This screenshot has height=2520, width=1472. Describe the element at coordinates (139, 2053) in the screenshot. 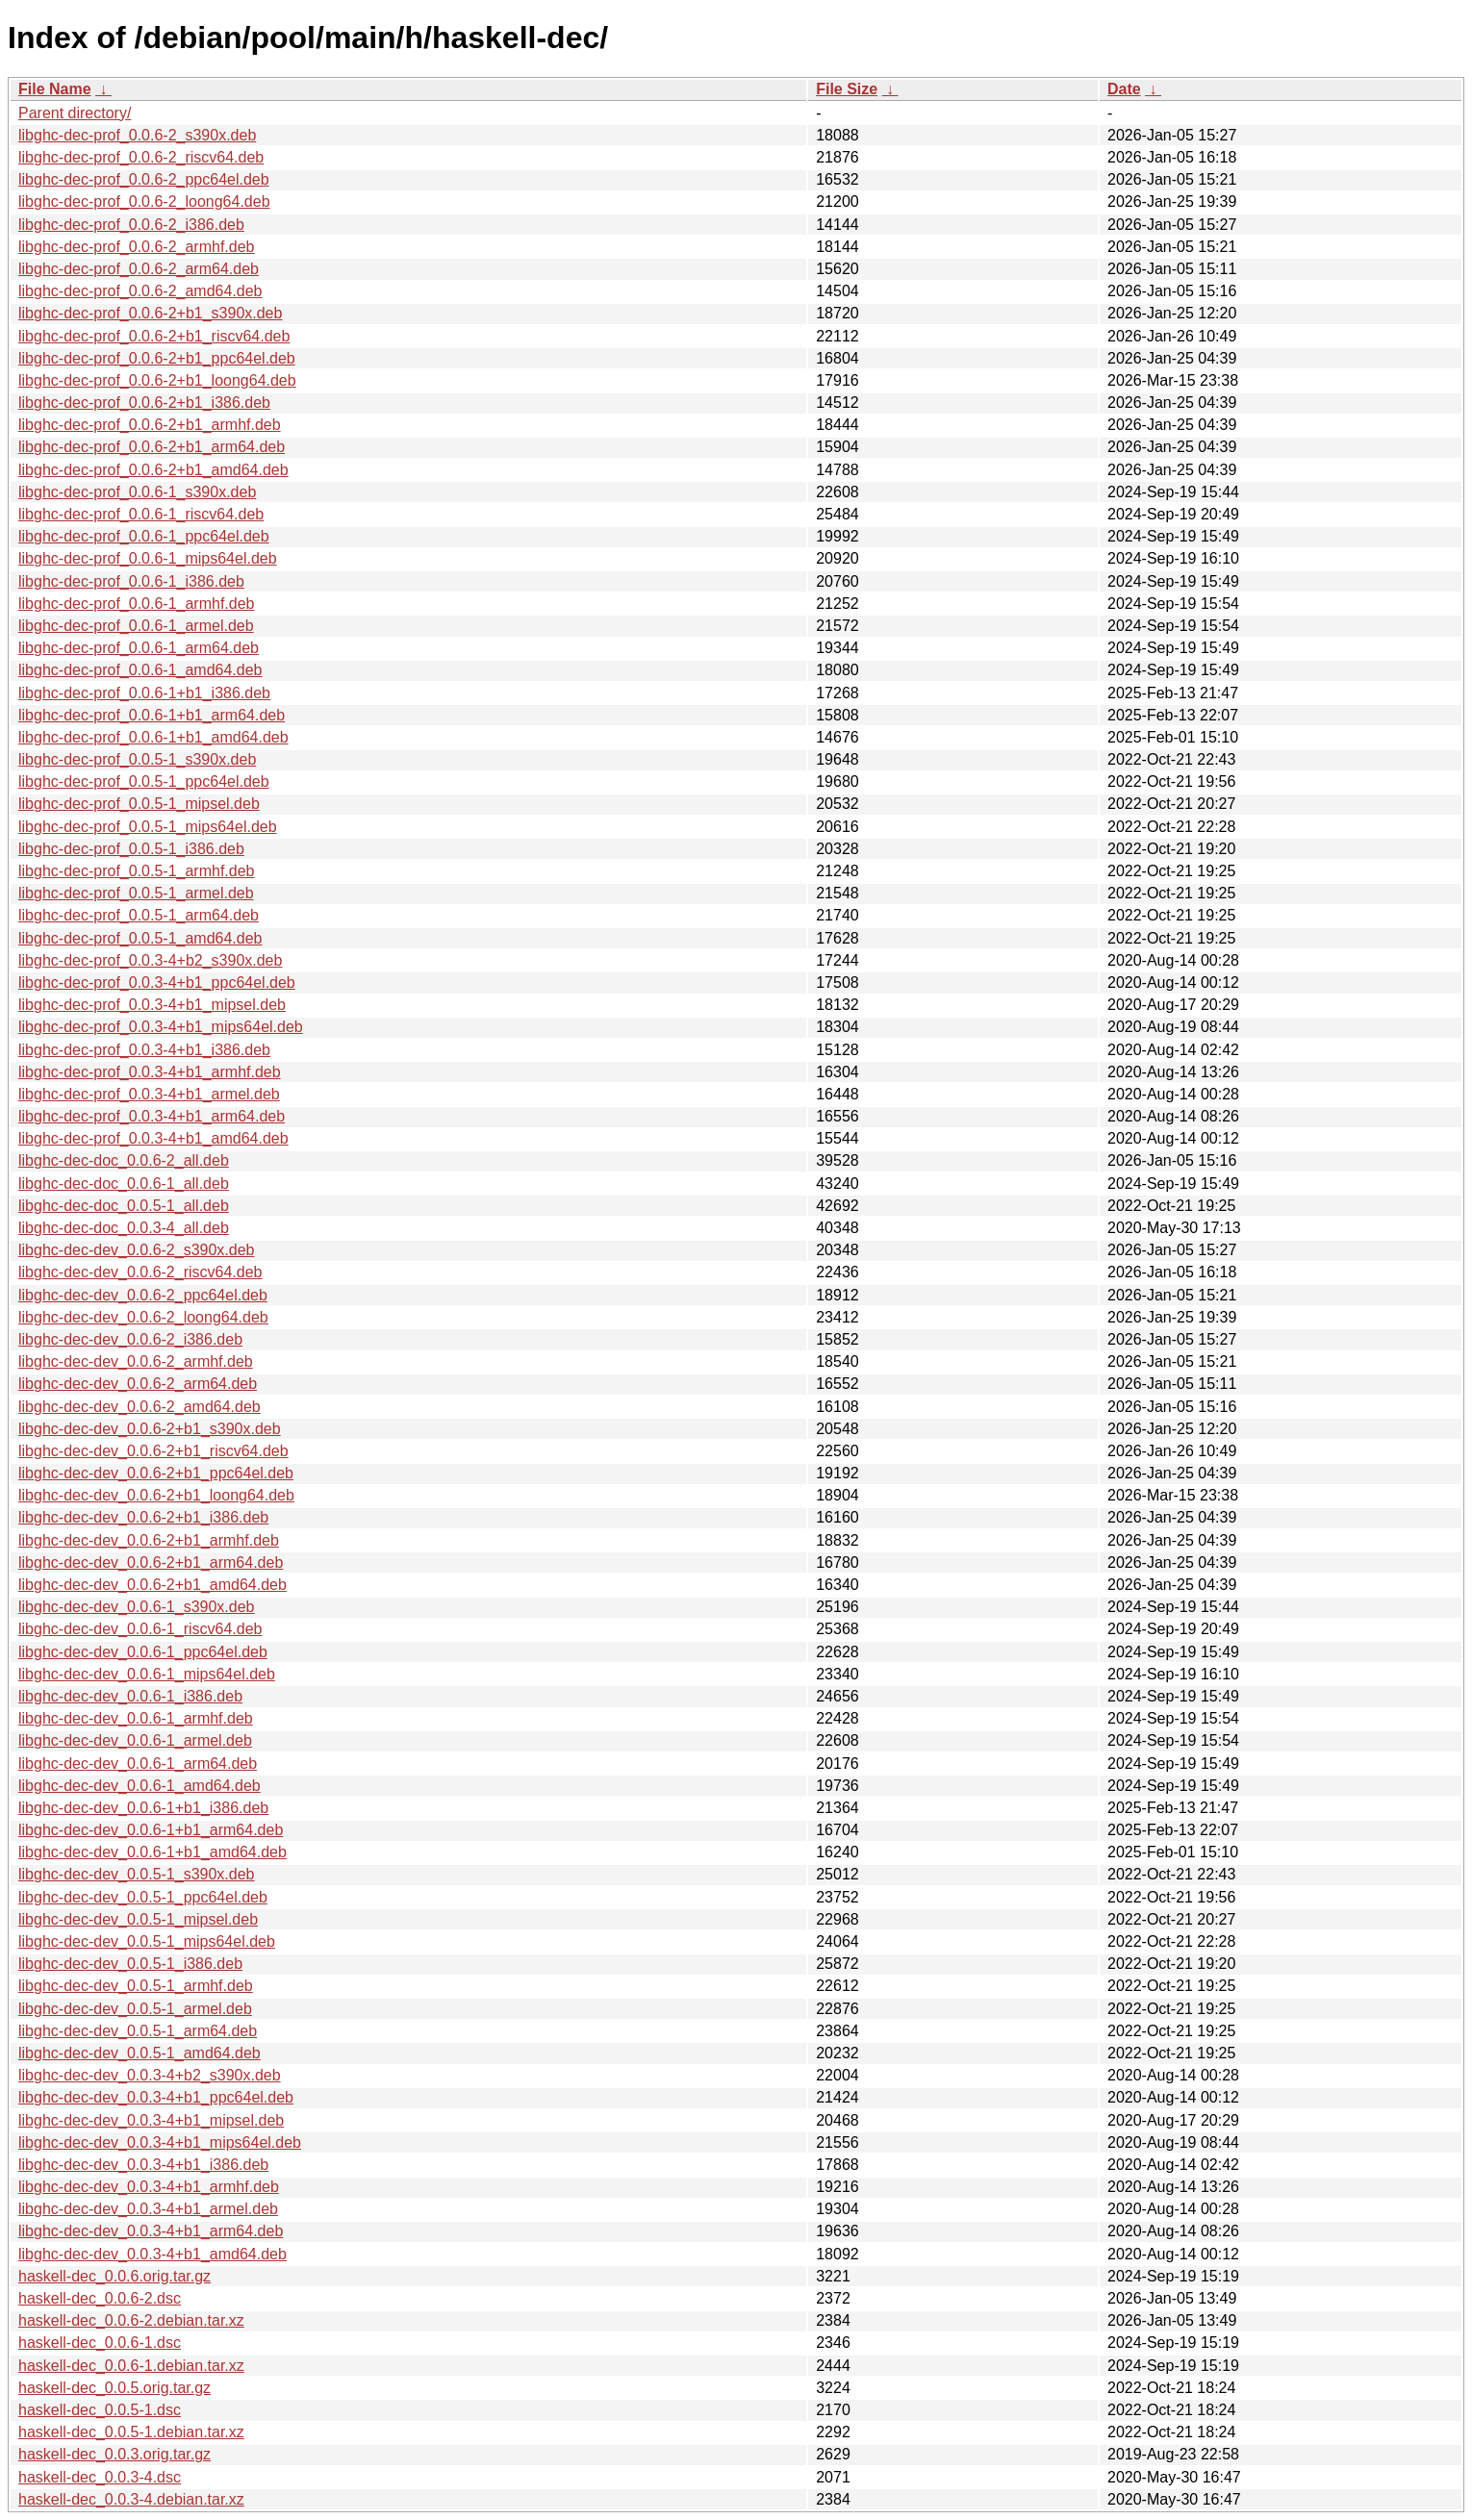

I see `libghc-dec-dev_0.0.5-1_amd64.deb` at that location.